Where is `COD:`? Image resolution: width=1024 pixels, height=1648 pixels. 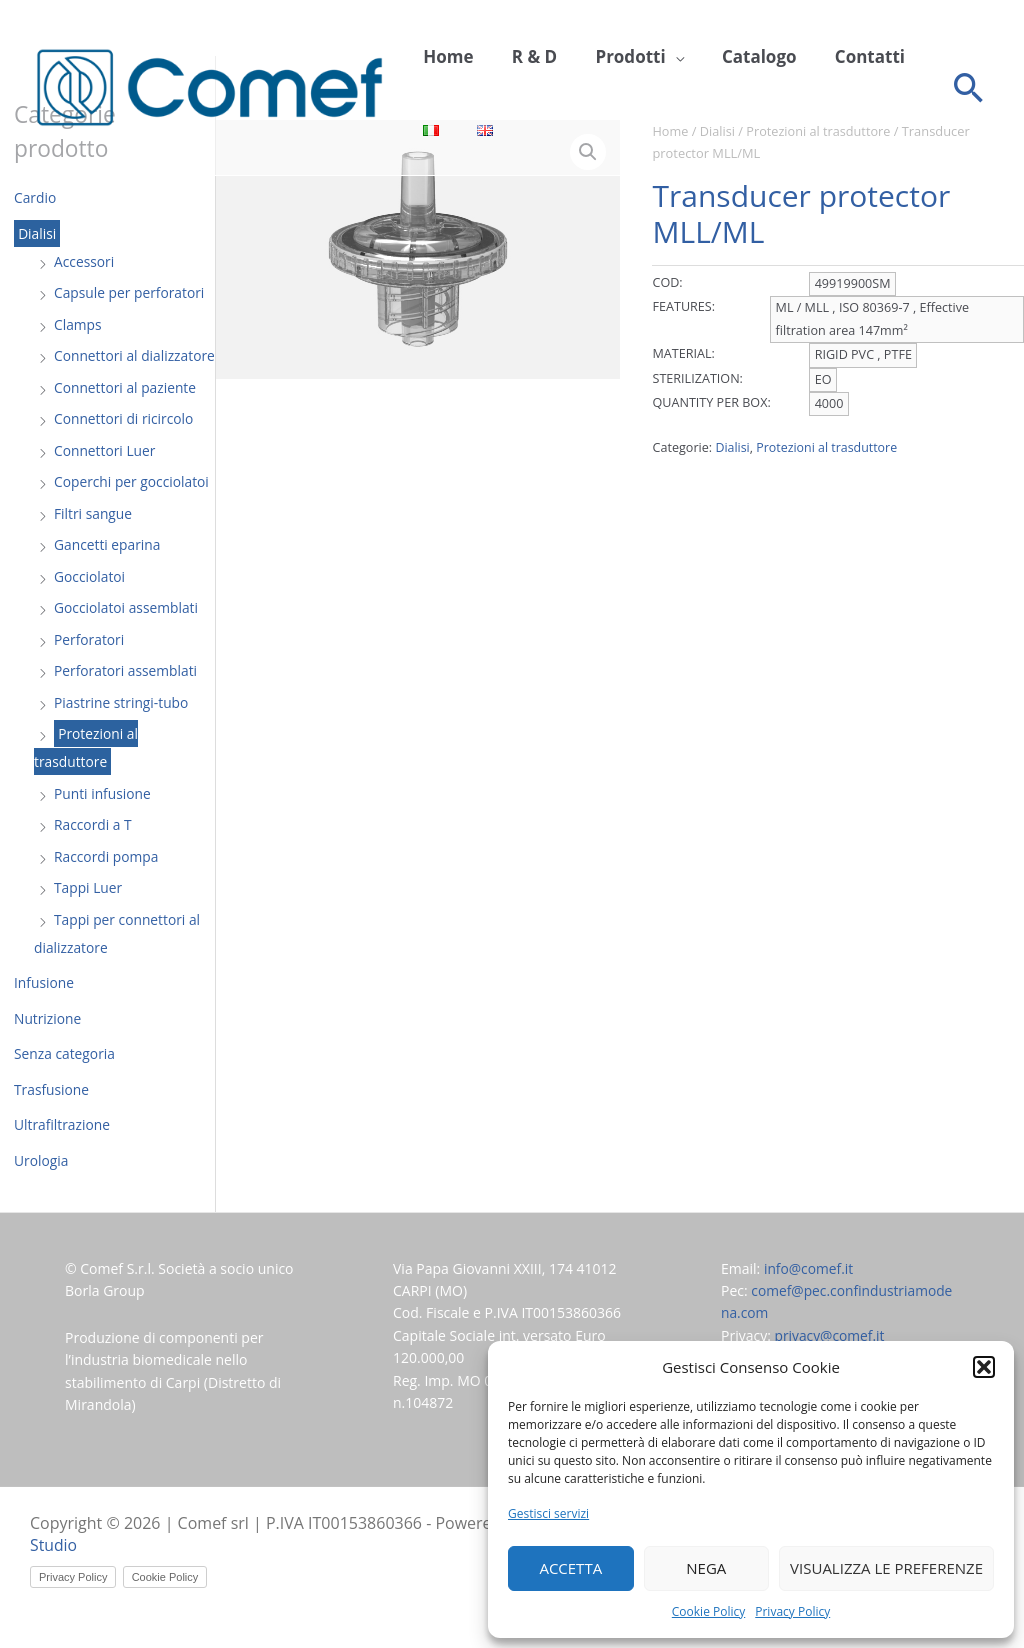
COD: is located at coordinates (667, 282).